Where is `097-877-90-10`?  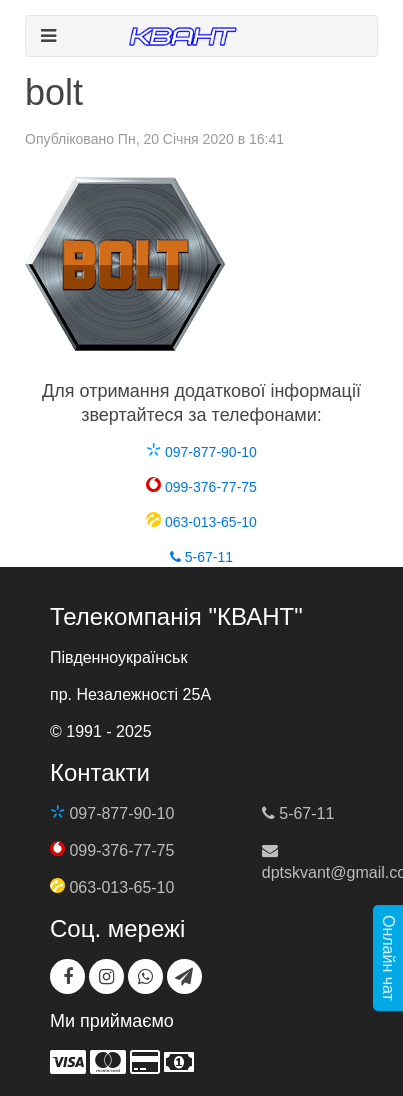
097-877-90-10 is located at coordinates (201, 452).